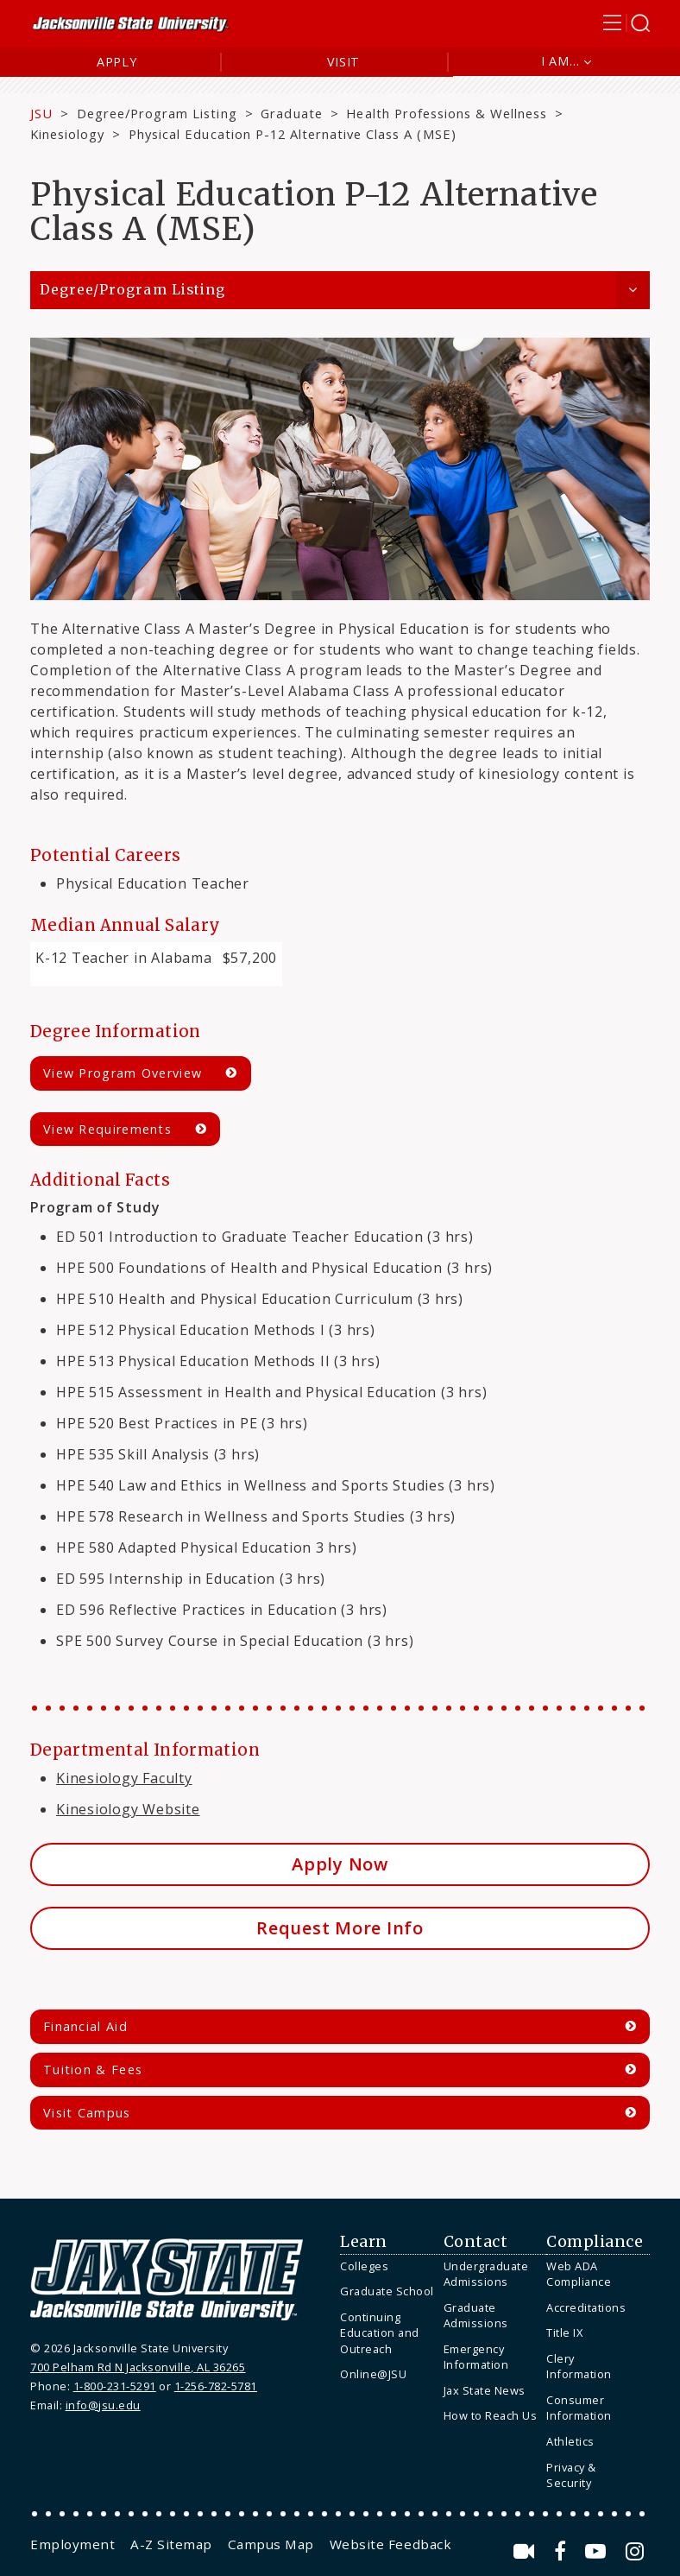 The height and width of the screenshot is (2576, 680). I want to click on 700 Pelham Rd N Jacksonville, AL 36265, so click(137, 2367).